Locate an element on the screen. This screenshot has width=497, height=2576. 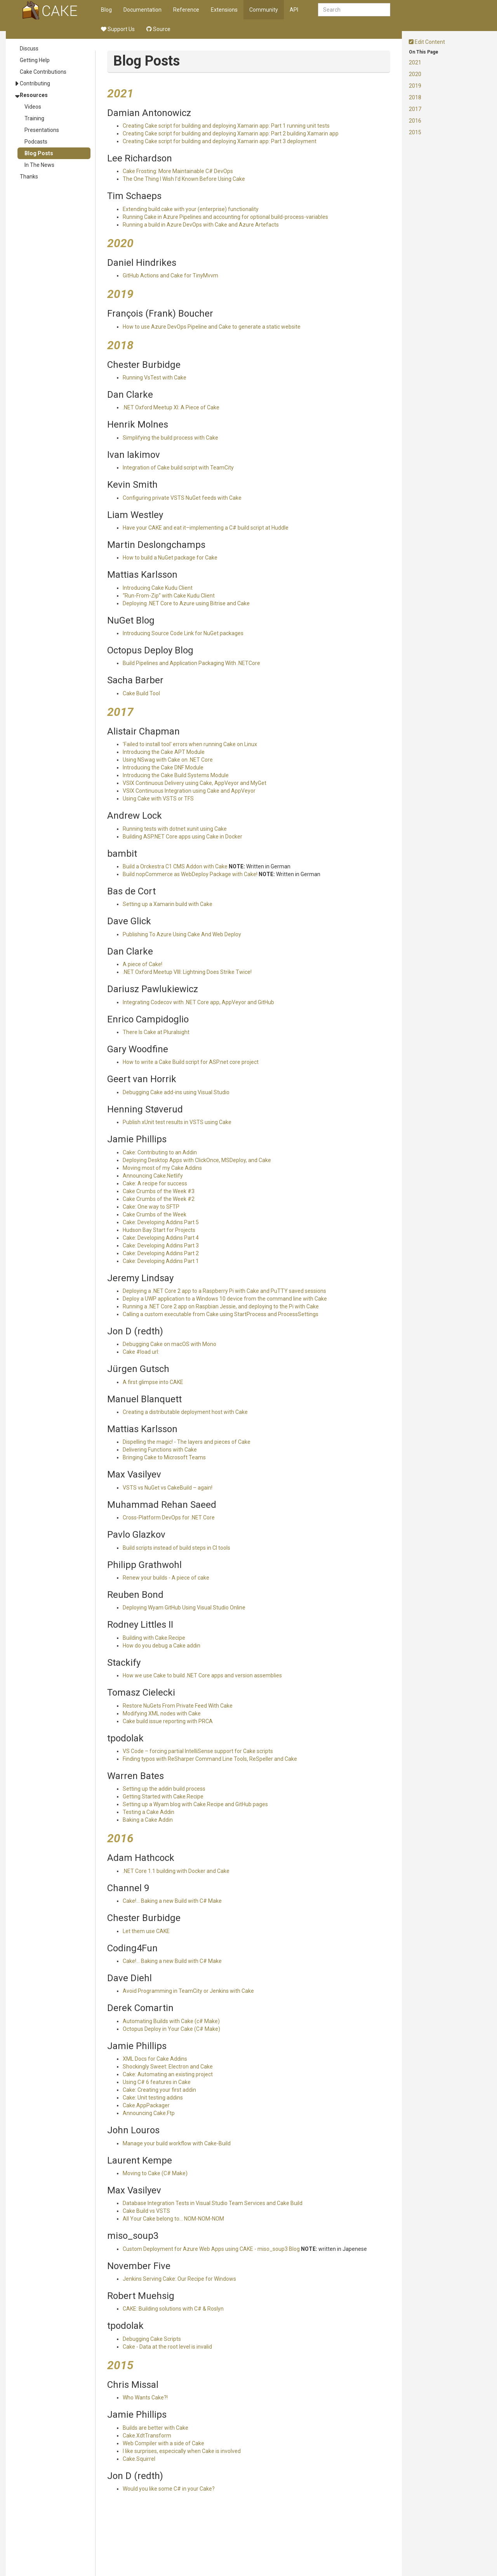
Cake build issue reporting with PRCA is located at coordinates (168, 1721).